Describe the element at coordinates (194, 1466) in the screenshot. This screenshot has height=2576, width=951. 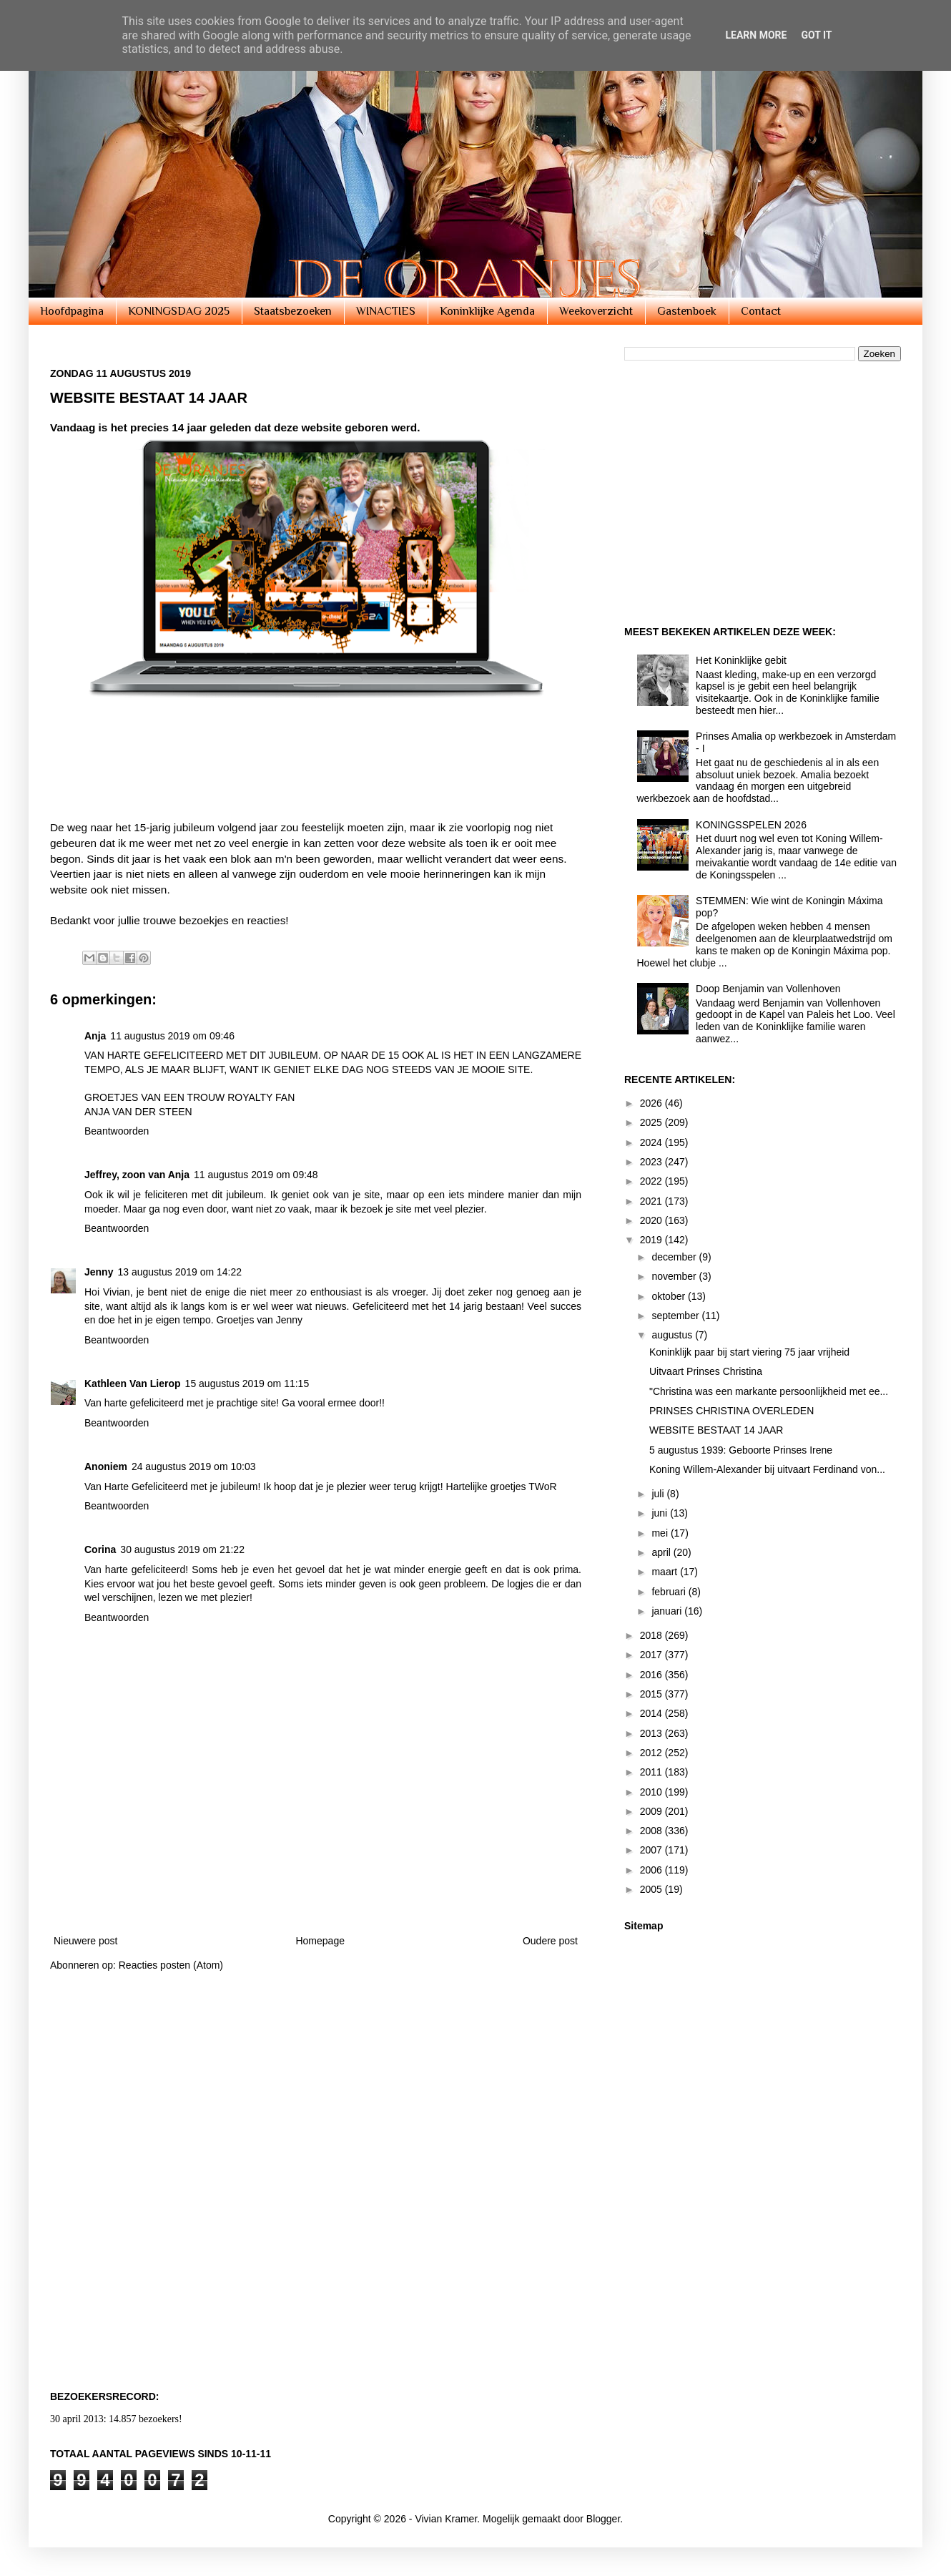
I see `24 augustus 2019 om 10:03` at that location.